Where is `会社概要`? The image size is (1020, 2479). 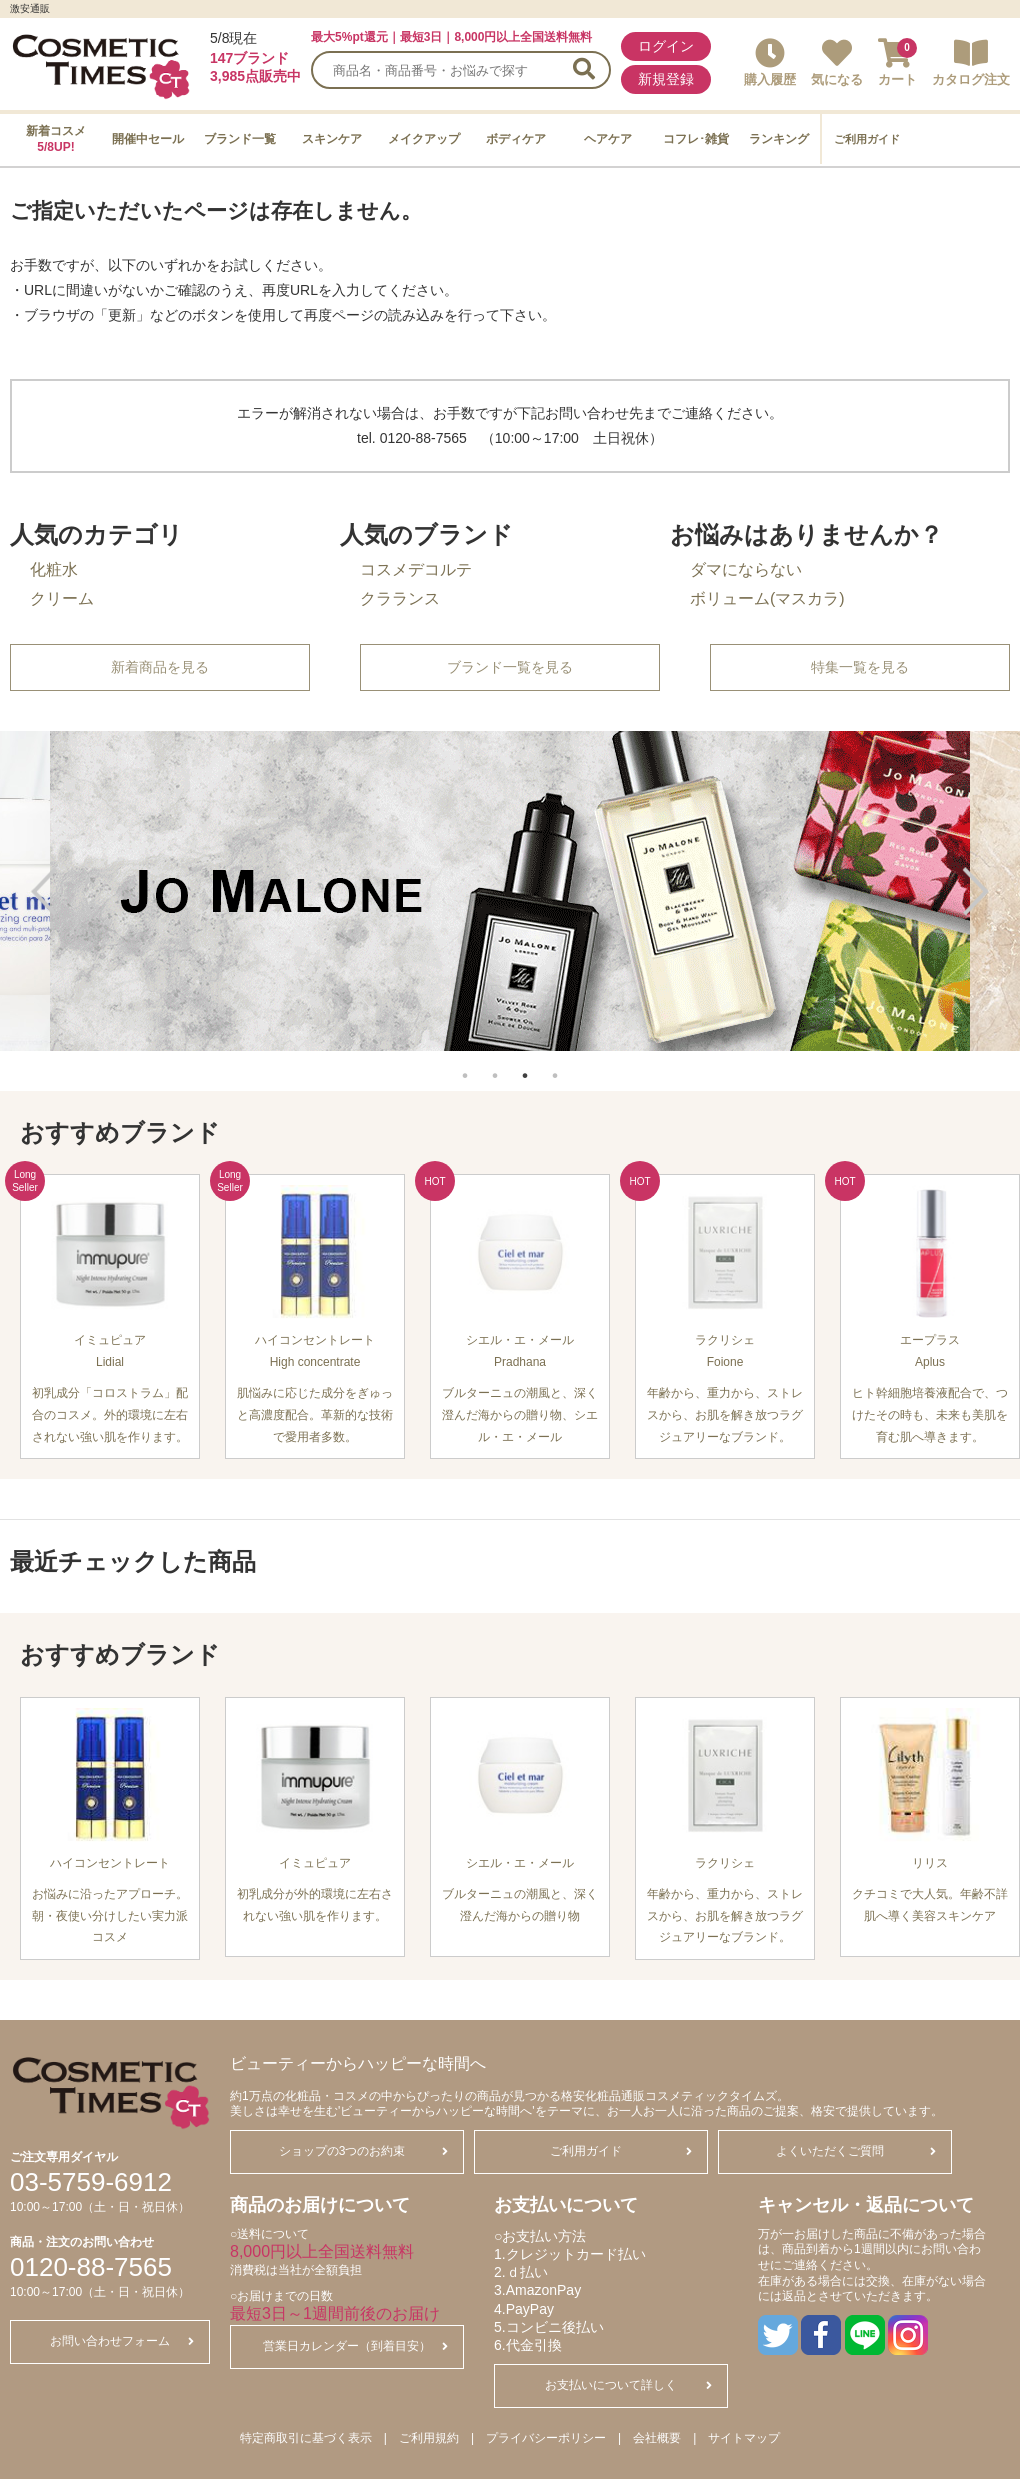
会社概要 is located at coordinates (657, 2438).